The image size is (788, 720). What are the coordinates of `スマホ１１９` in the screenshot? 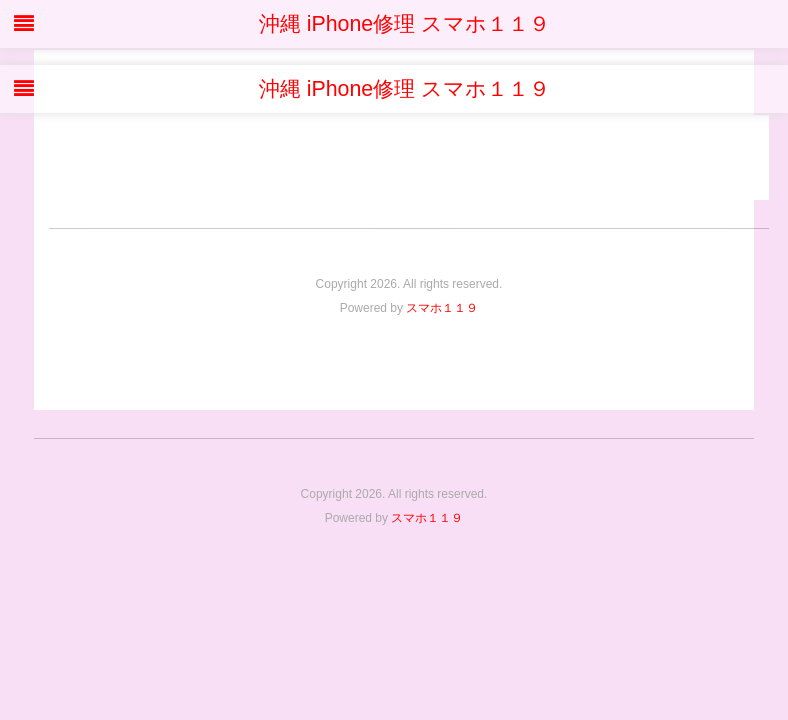 It's located at (442, 308).